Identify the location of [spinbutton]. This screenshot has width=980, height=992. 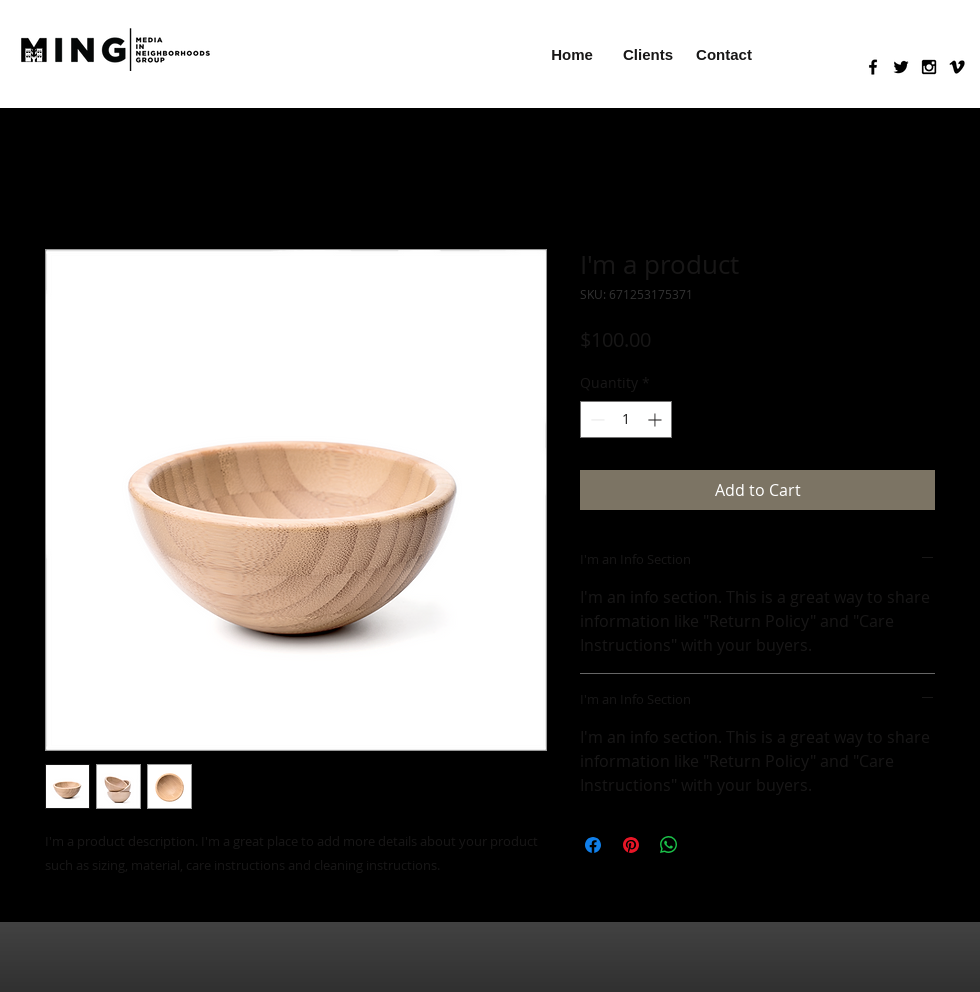
(626, 419).